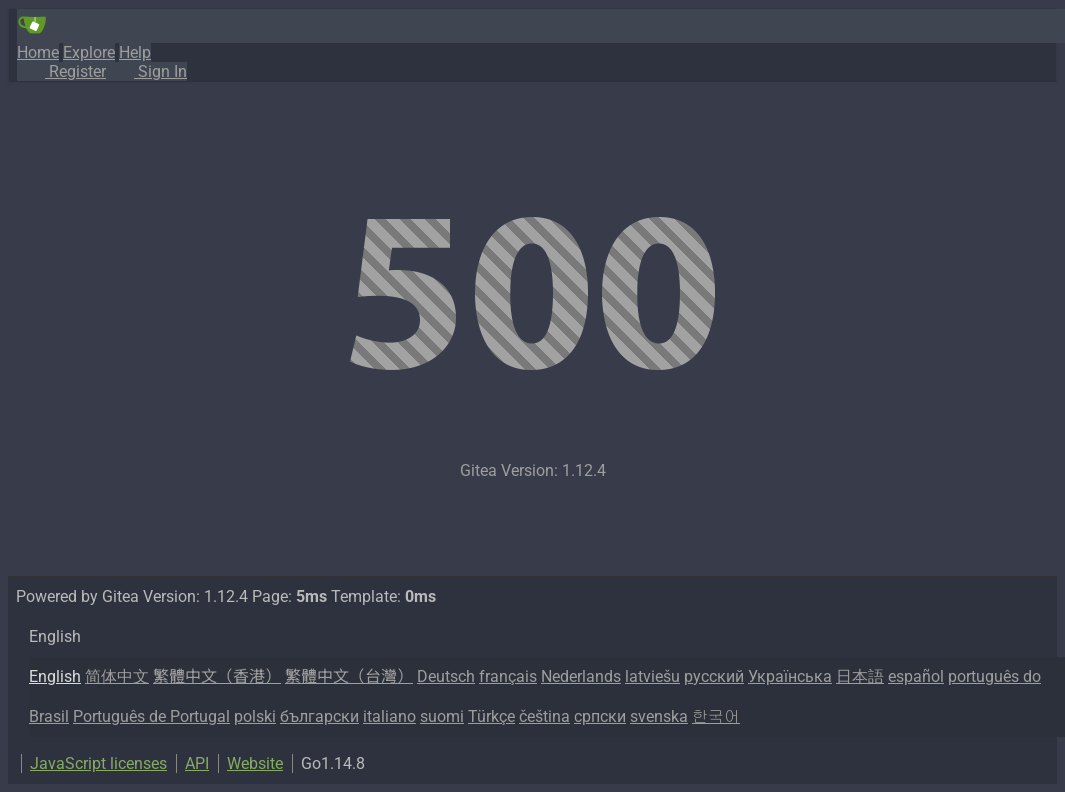 The height and width of the screenshot is (792, 1065). Describe the element at coordinates (319, 716) in the screenshot. I see `български` at that location.